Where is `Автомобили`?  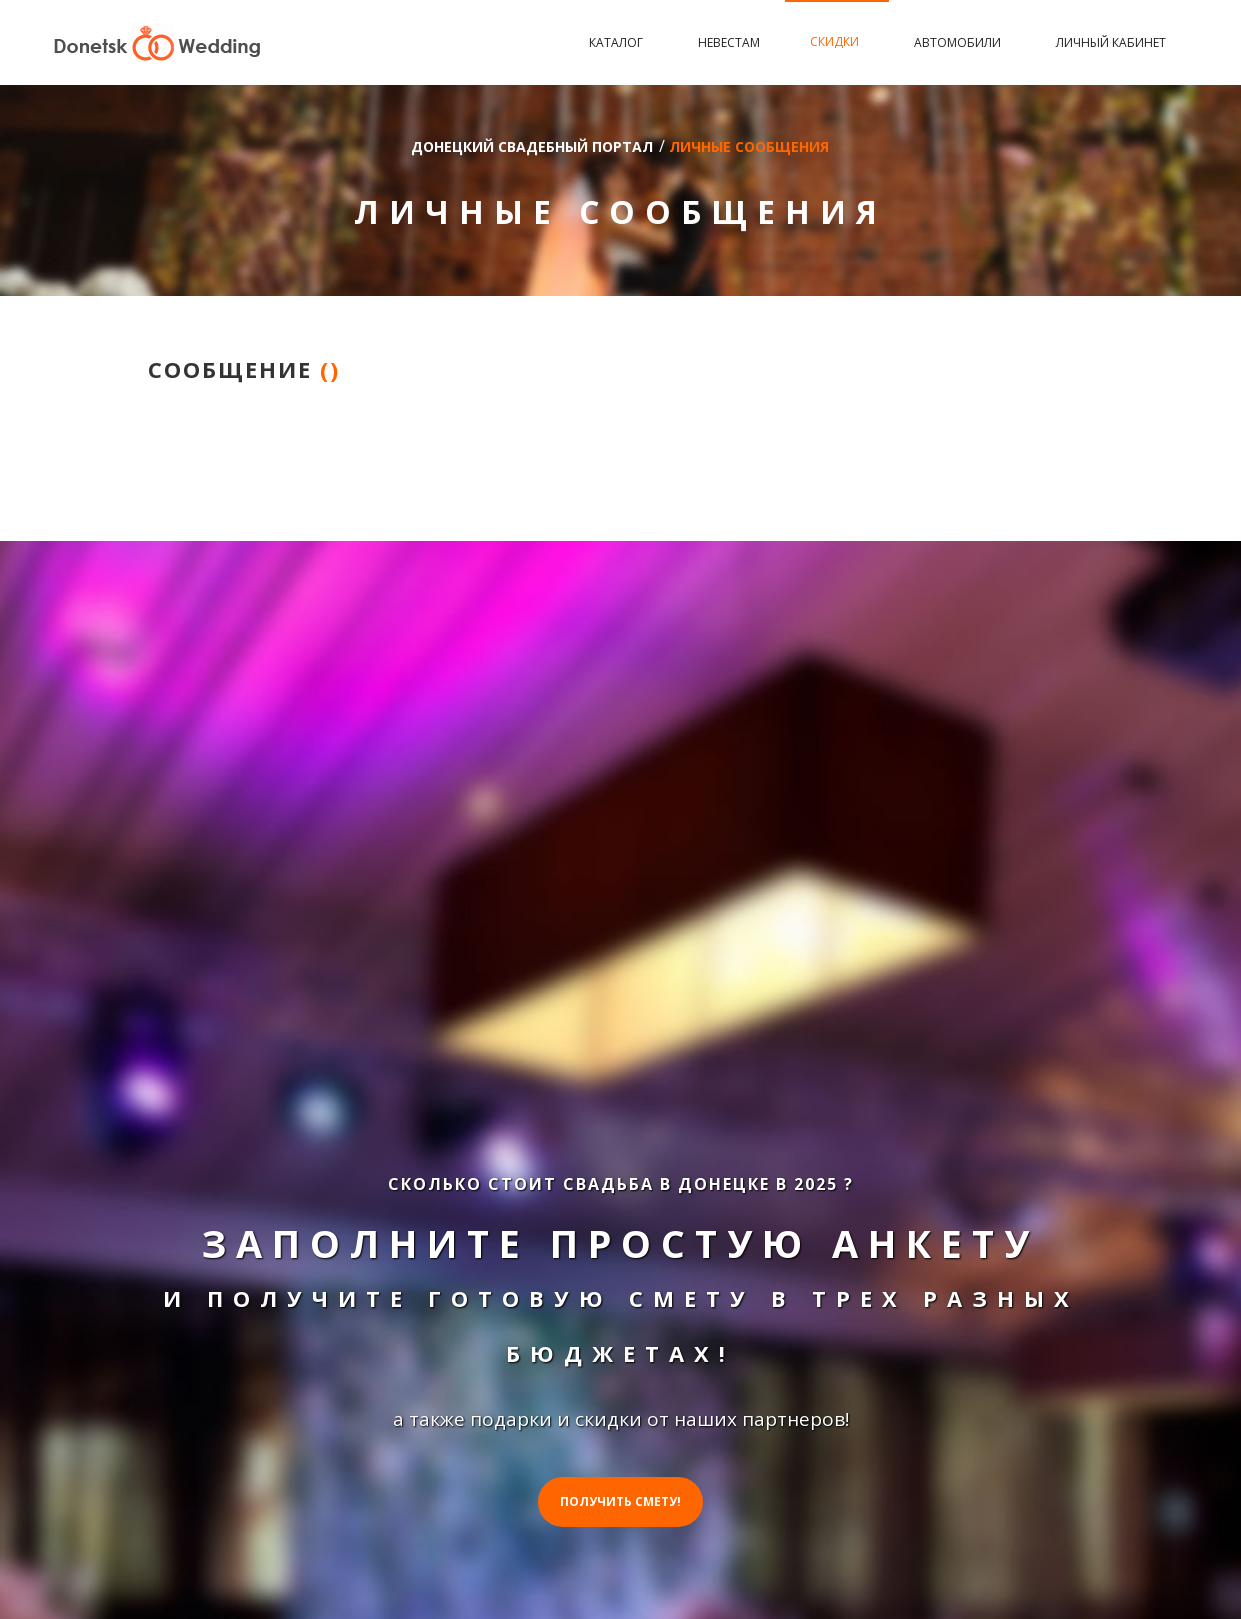
Автомобили is located at coordinates (960, 42).